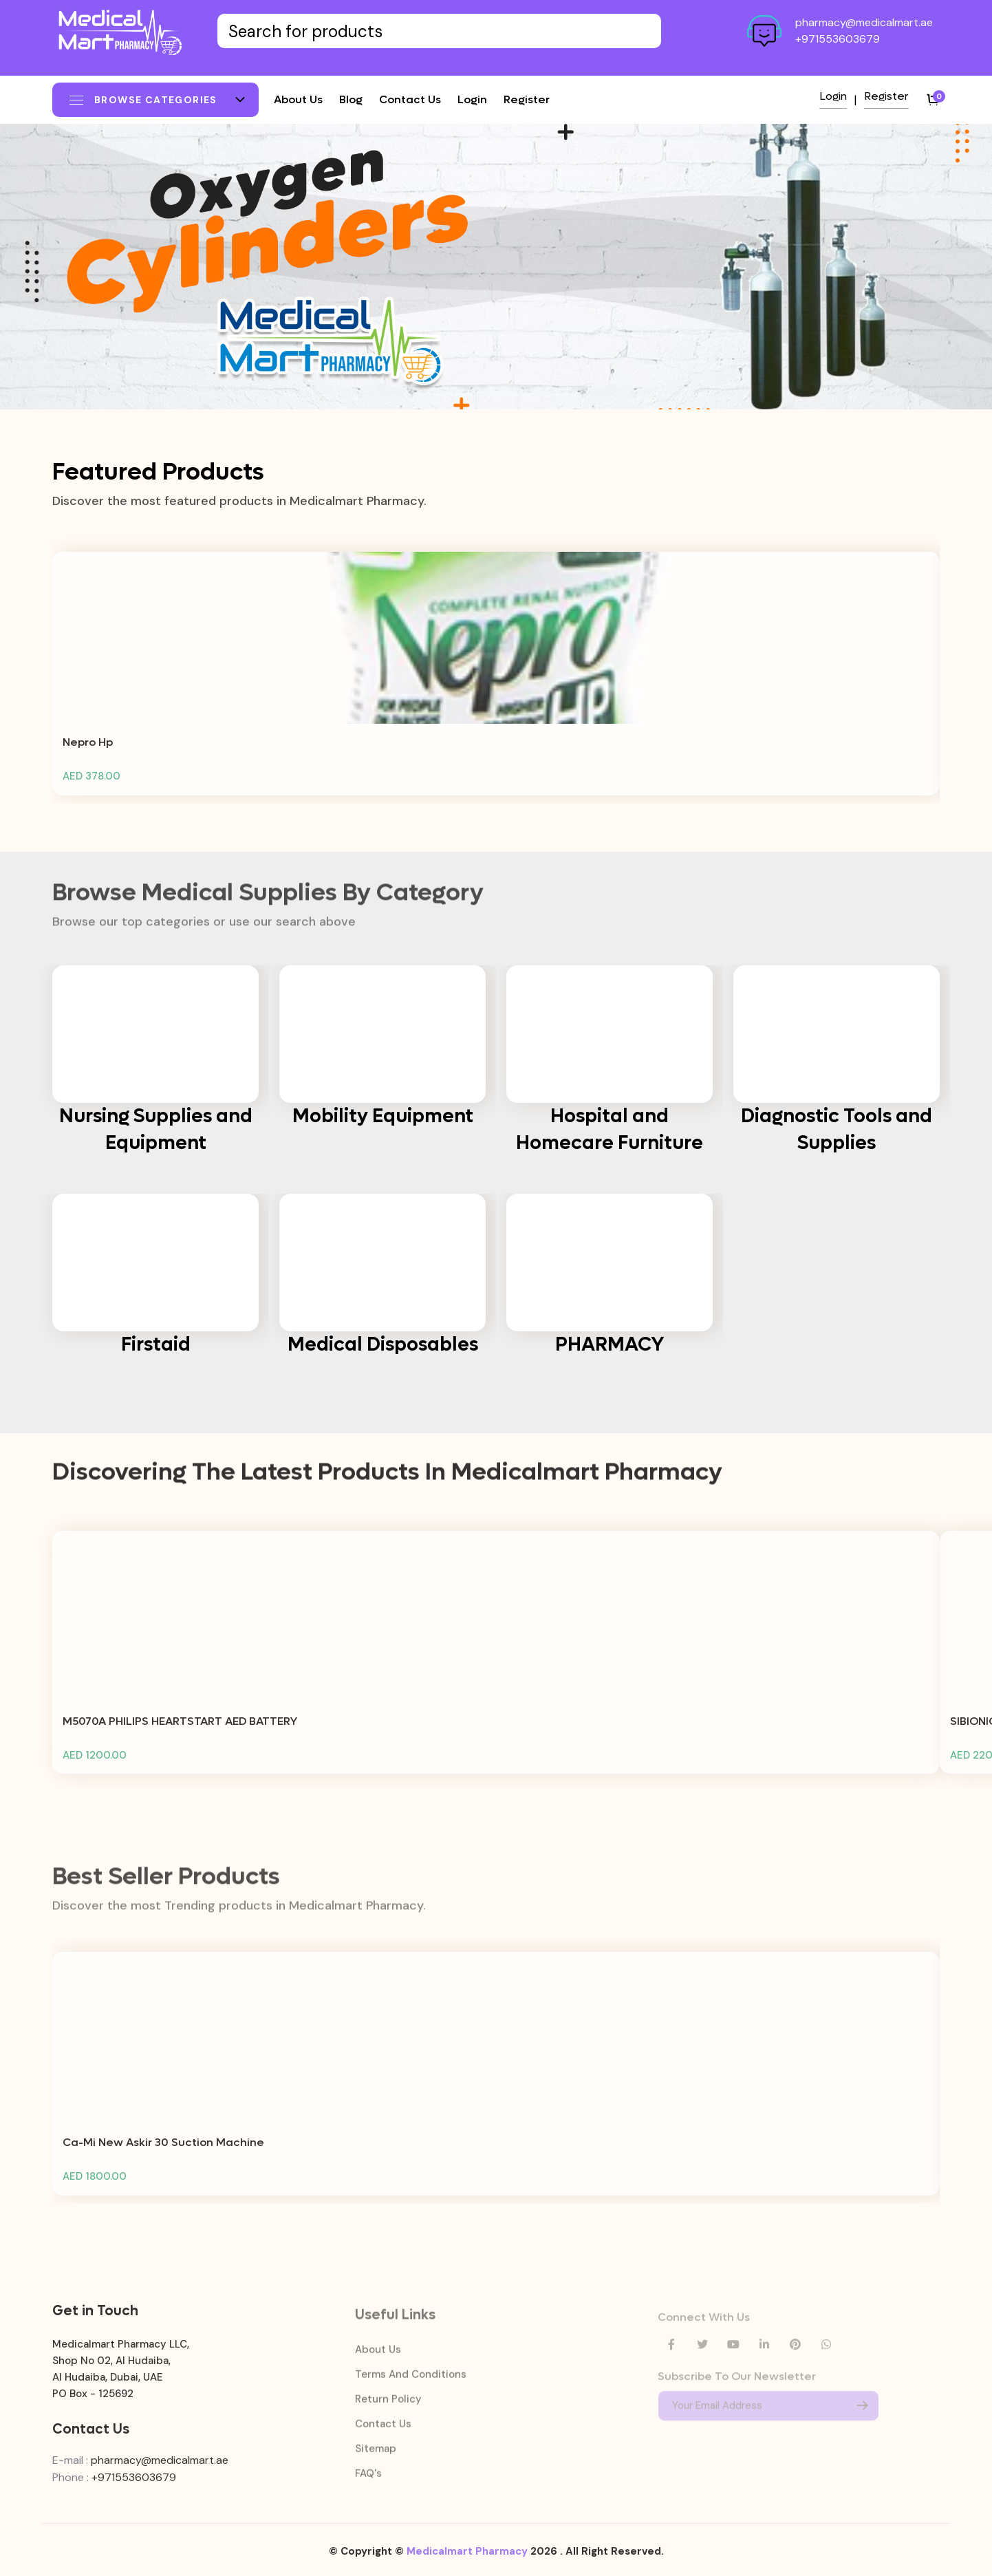 The width and height of the screenshot is (992, 2576). Describe the element at coordinates (156, 1344) in the screenshot. I see `Firstaid` at that location.